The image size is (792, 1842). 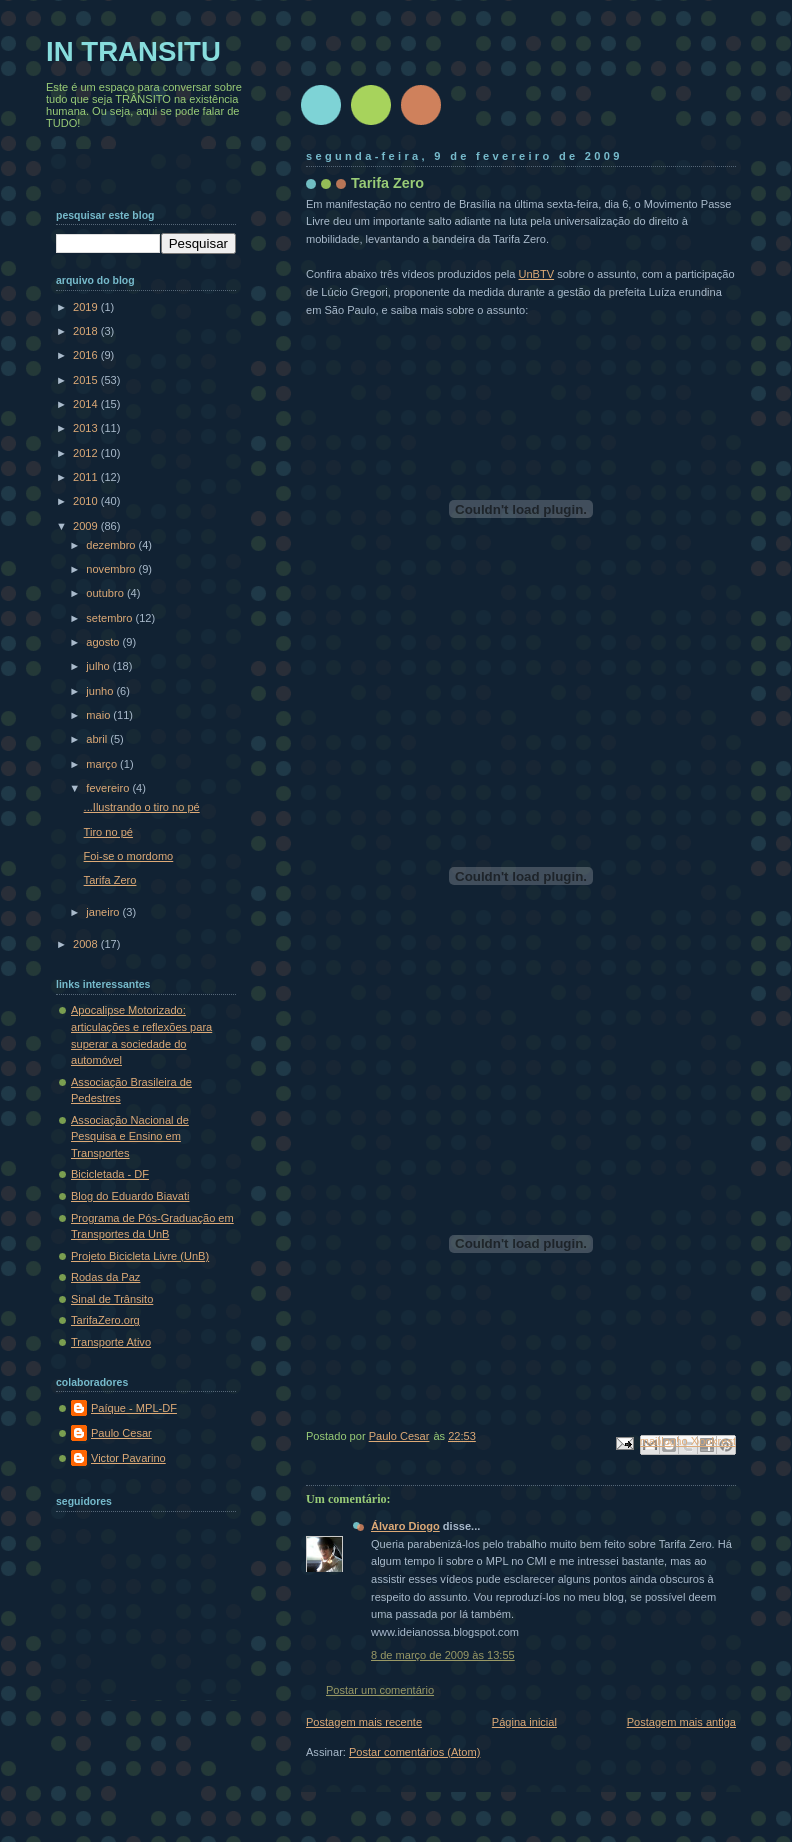 What do you see at coordinates (87, 501) in the screenshot?
I see `2010` at bounding box center [87, 501].